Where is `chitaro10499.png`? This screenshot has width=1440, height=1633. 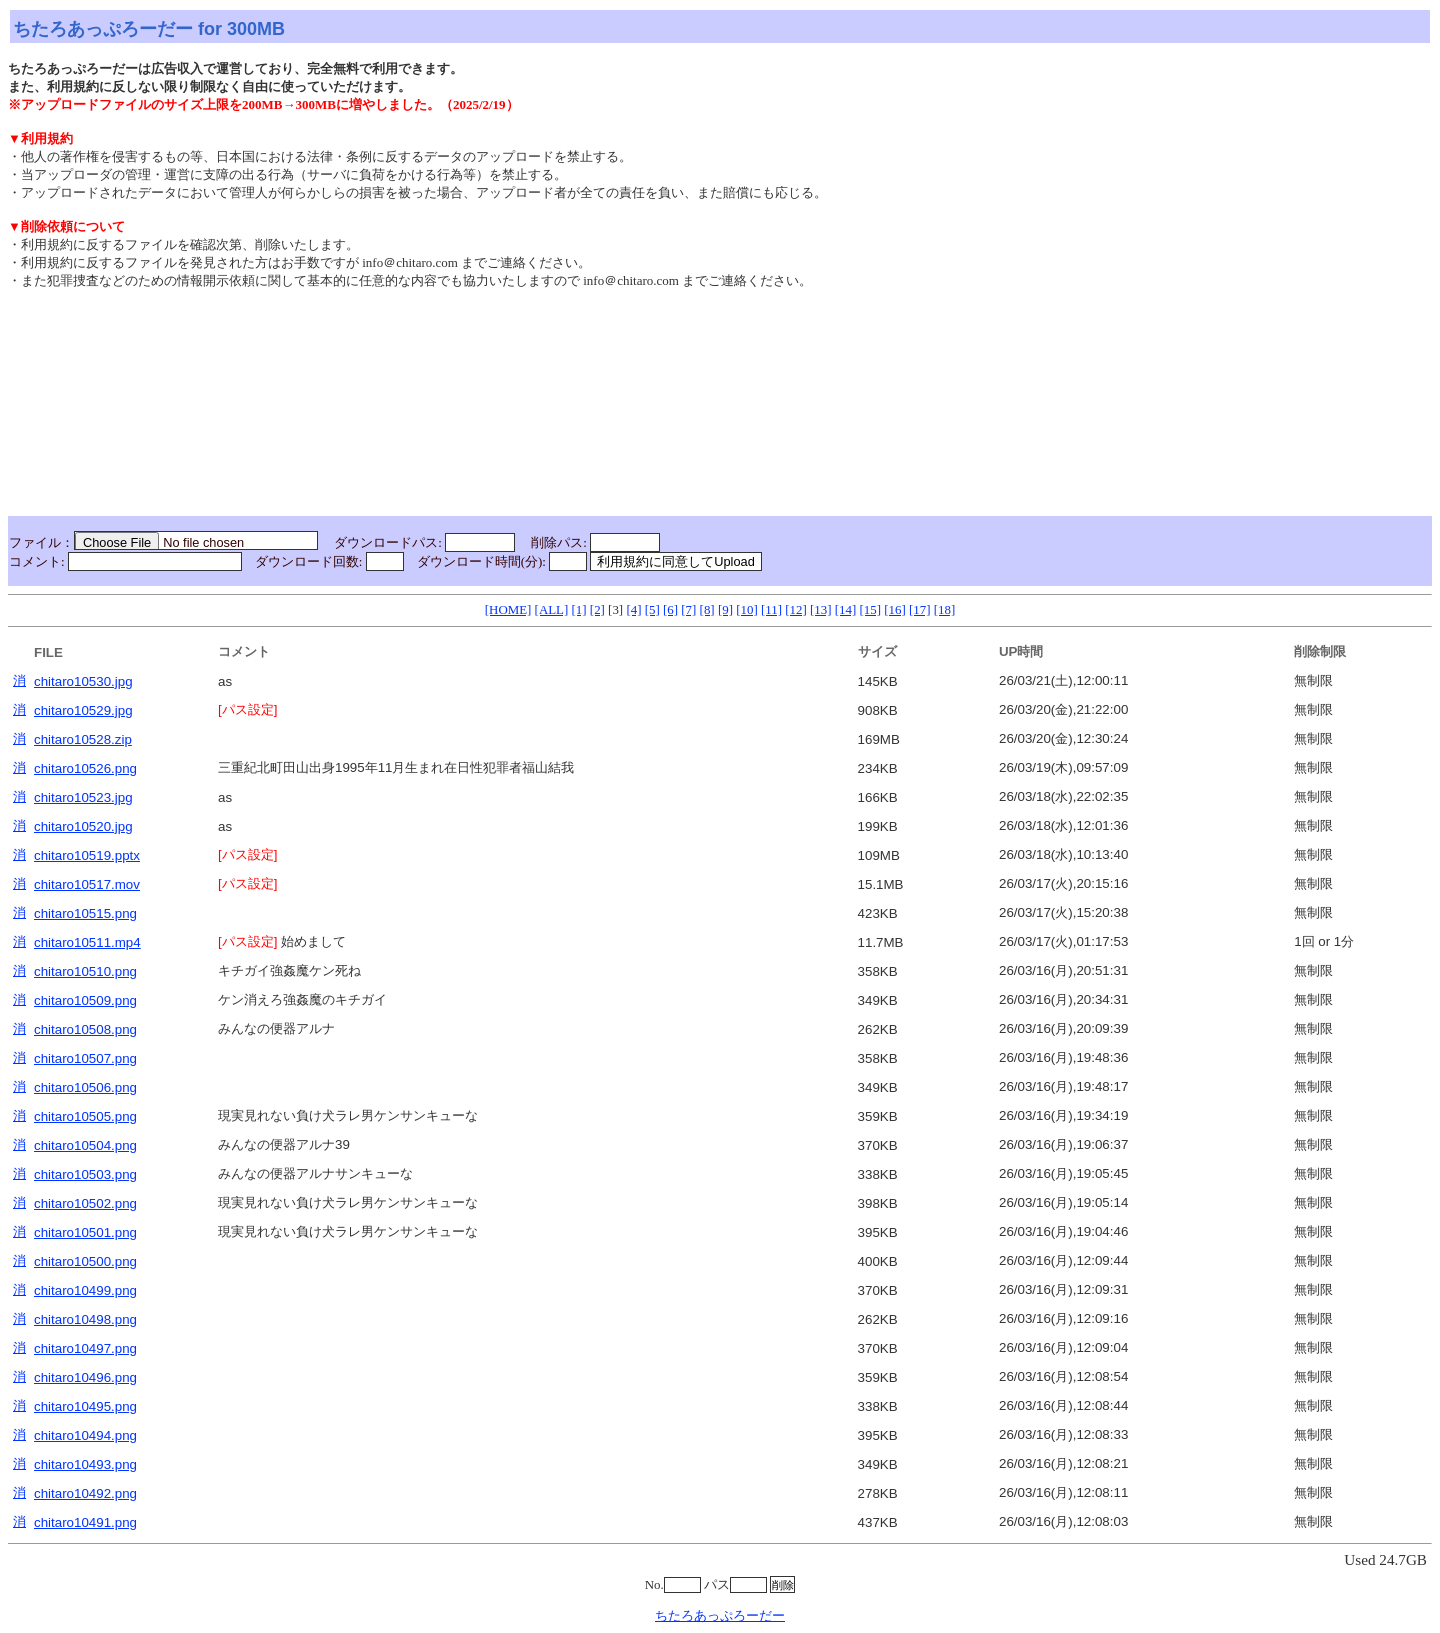 chitaro10499.png is located at coordinates (85, 1290).